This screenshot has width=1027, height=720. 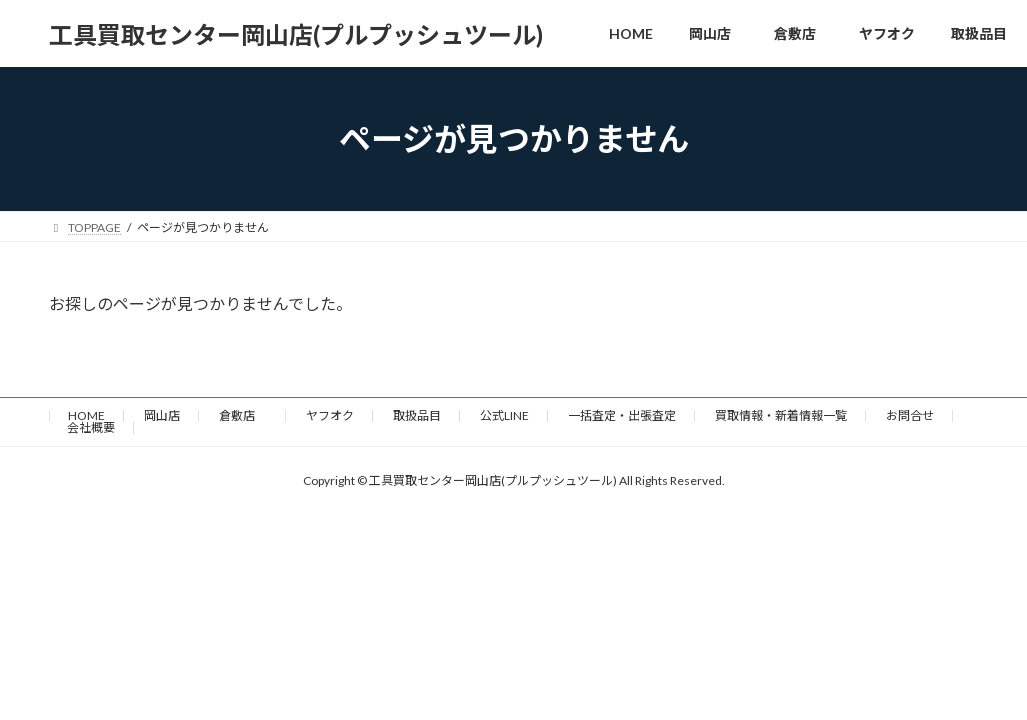 I want to click on 倉敷店, so click(x=243, y=415).